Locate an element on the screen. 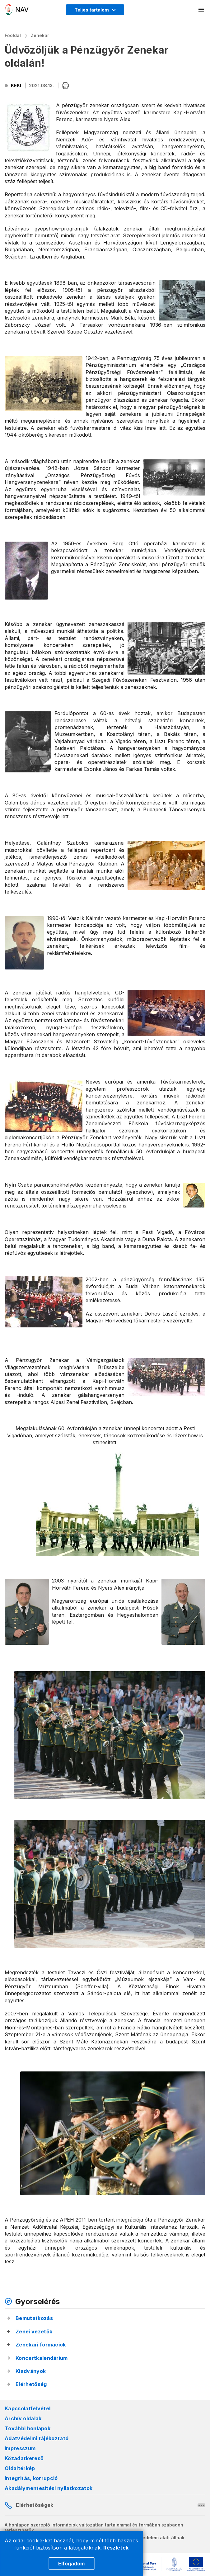  Zenekari formációk is located at coordinates (41, 2344).